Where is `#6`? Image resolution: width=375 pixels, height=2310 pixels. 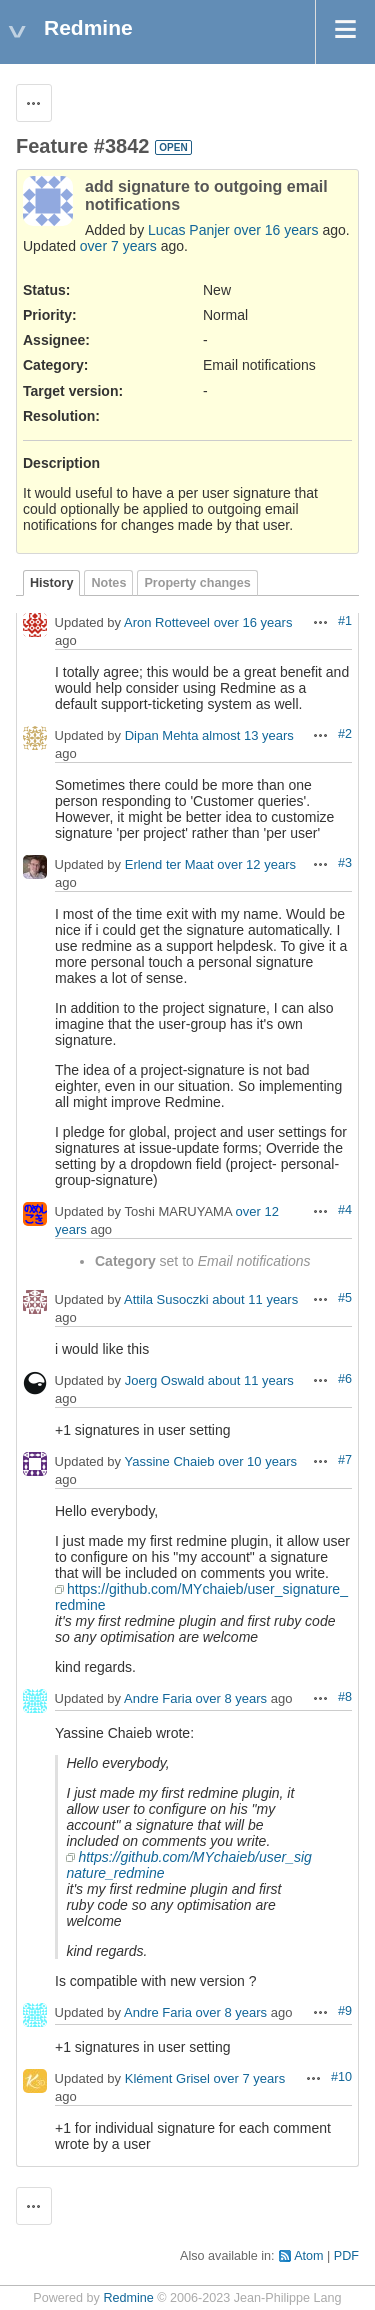 #6 is located at coordinates (345, 1379).